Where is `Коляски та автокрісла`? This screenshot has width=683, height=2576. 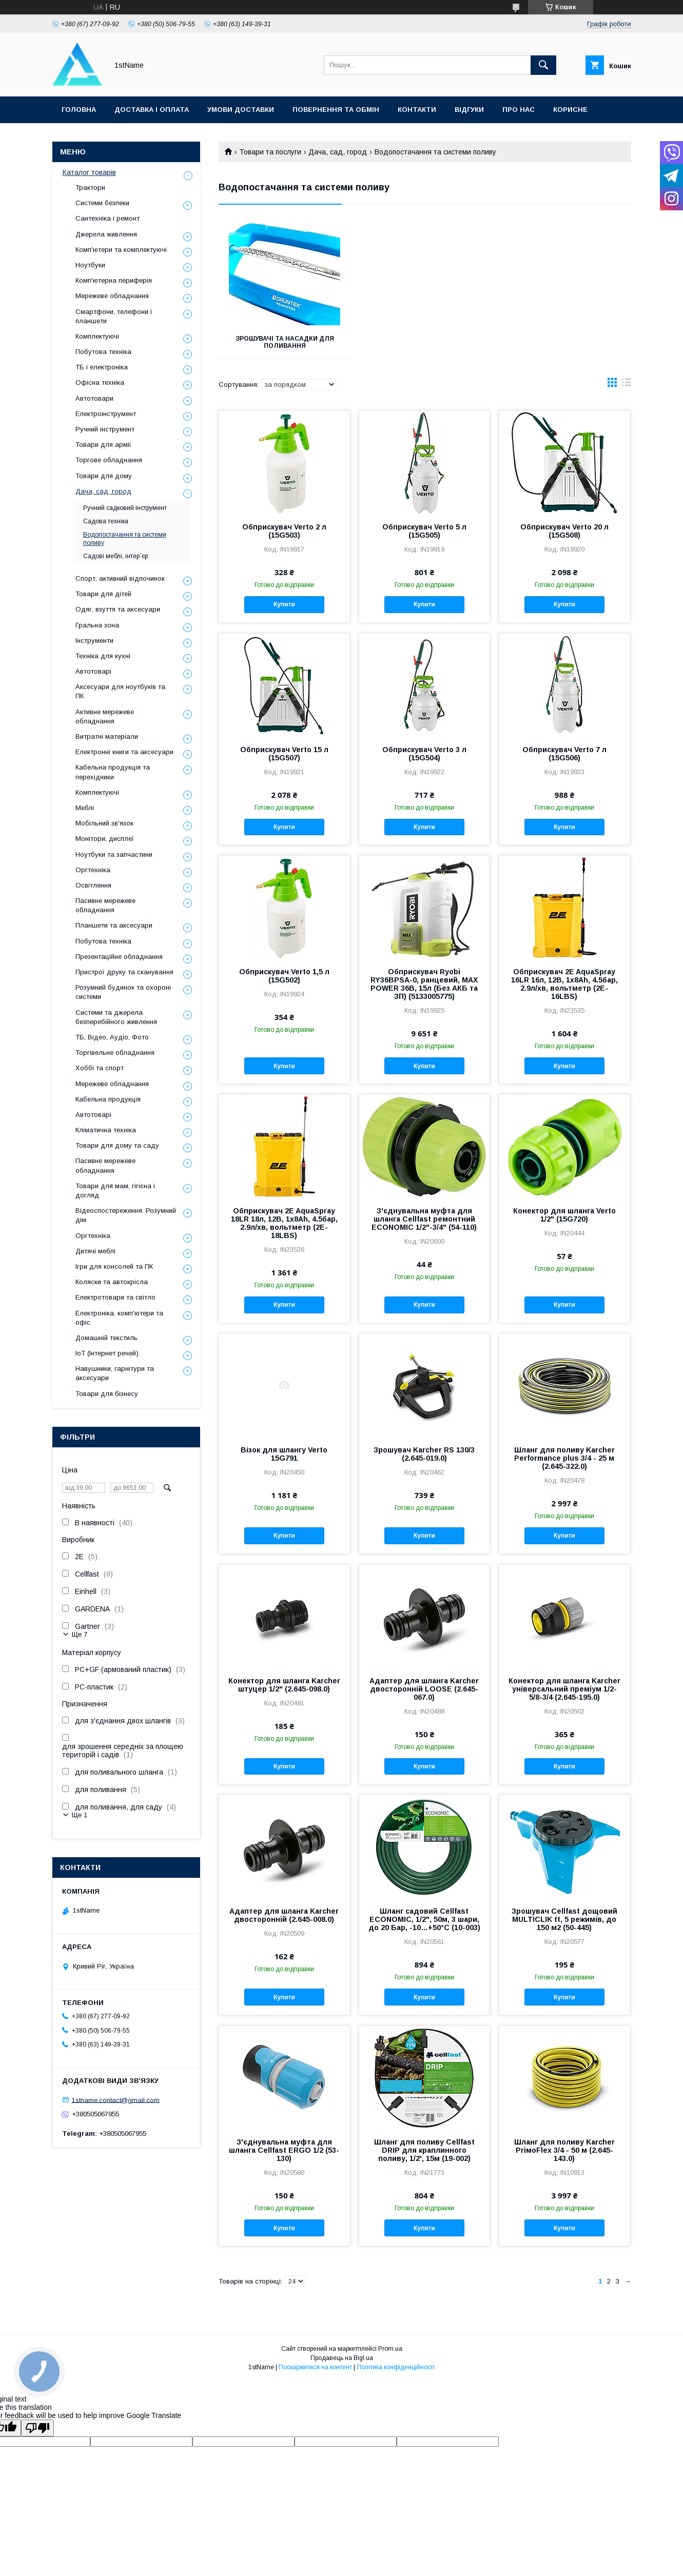
Коляски та автокрісла is located at coordinates (111, 1282).